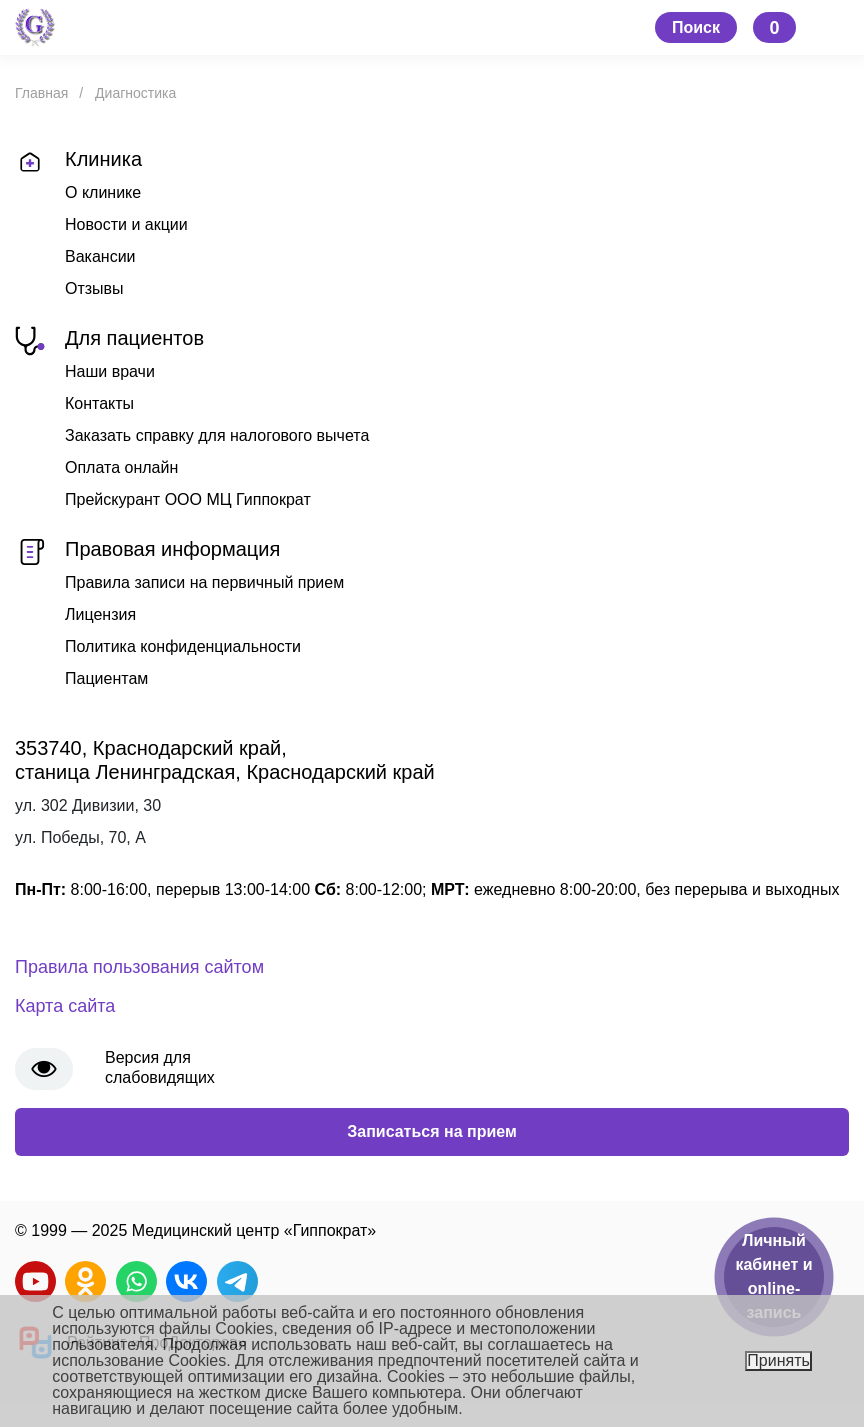  Describe the element at coordinates (103, 192) in the screenshot. I see `О клинике` at that location.